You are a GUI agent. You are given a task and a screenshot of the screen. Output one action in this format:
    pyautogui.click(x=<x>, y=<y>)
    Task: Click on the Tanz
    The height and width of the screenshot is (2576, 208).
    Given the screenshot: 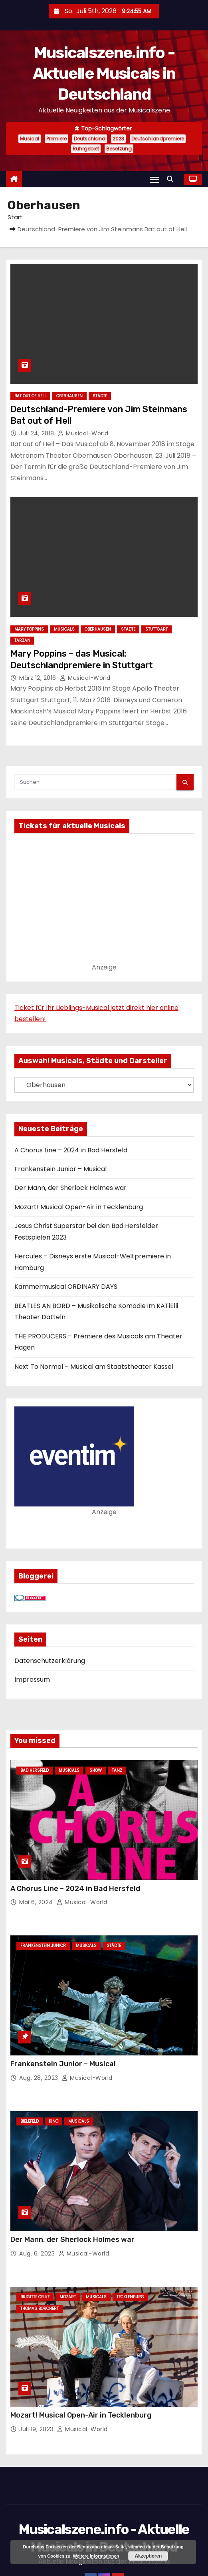 What is the action you would take?
    pyautogui.click(x=117, y=1770)
    